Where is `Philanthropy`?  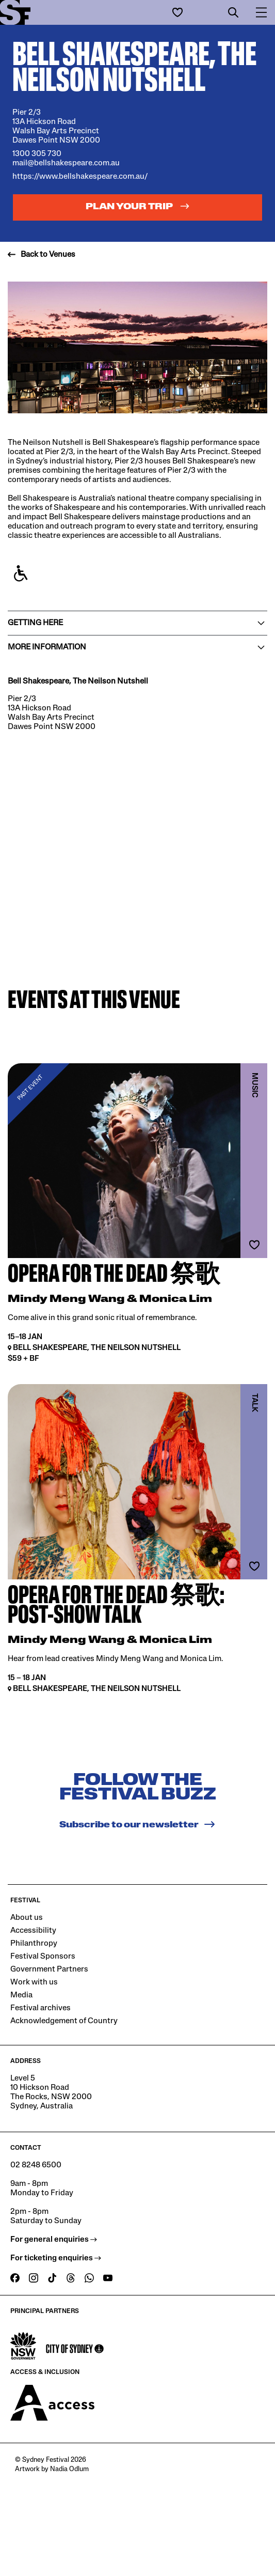 Philanthropy is located at coordinates (33, 1943).